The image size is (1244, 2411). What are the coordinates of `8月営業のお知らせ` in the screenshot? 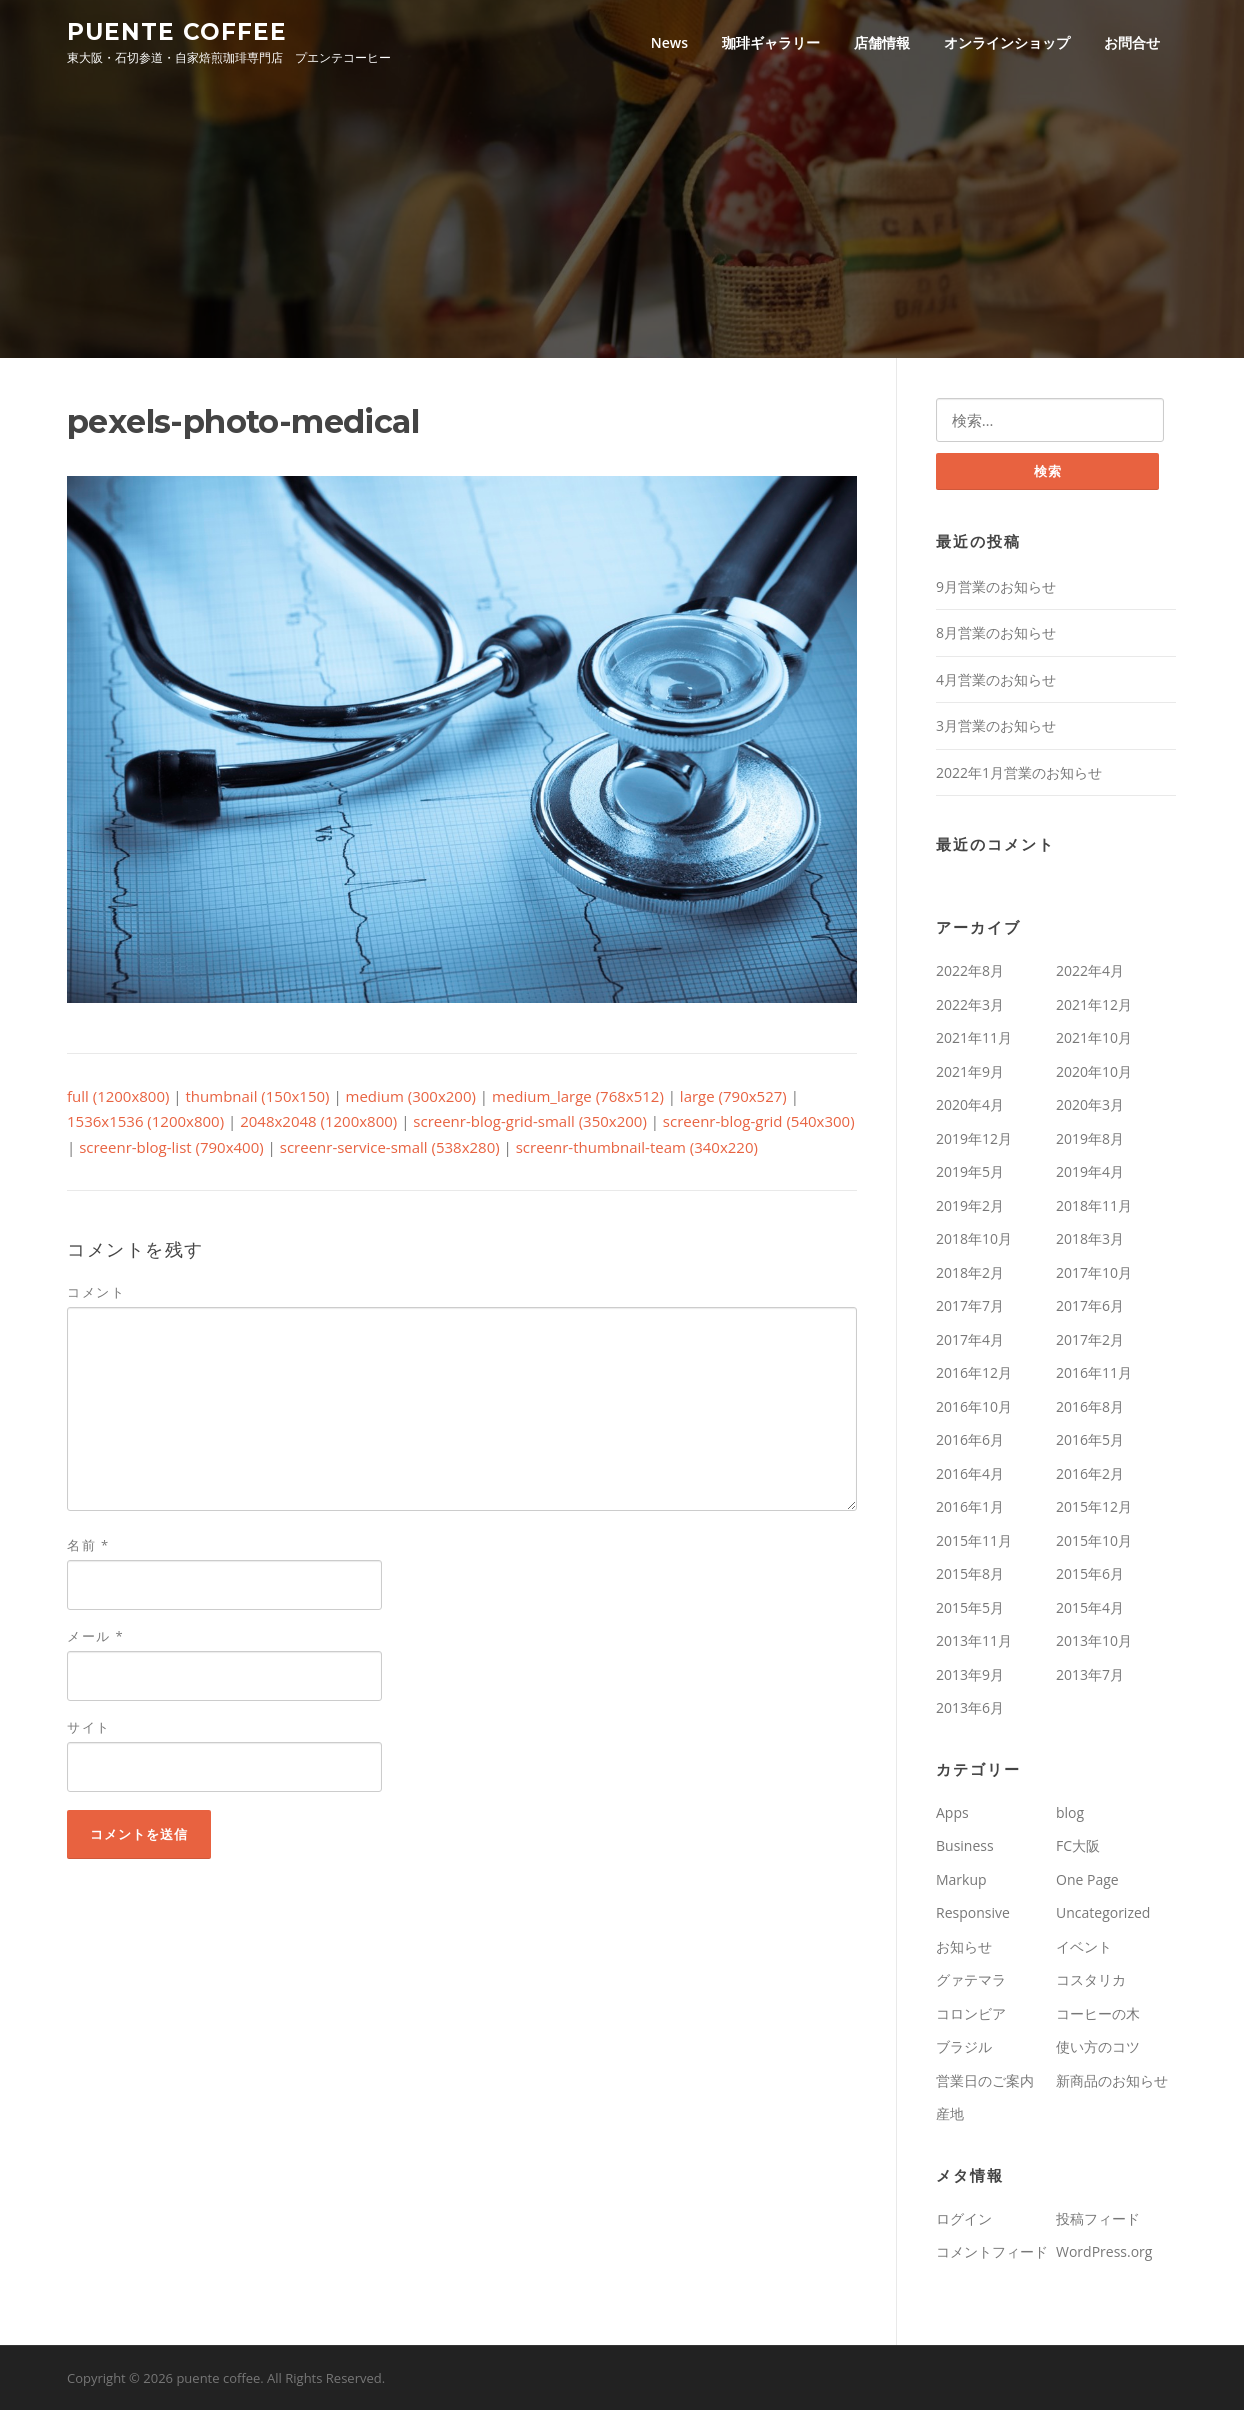 It's located at (996, 634).